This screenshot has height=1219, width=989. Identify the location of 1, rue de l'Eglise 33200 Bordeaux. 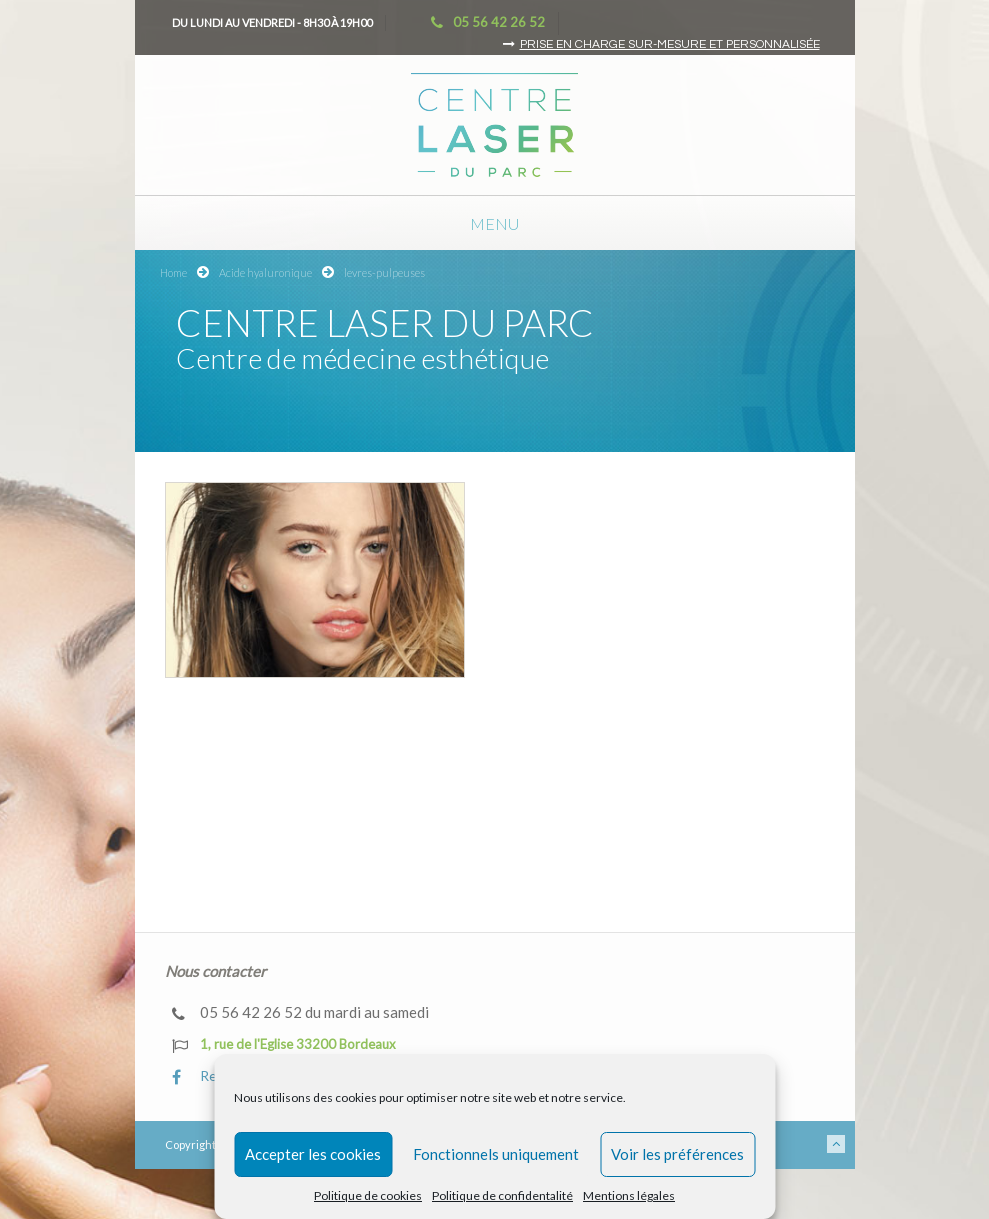
(284, 1045).